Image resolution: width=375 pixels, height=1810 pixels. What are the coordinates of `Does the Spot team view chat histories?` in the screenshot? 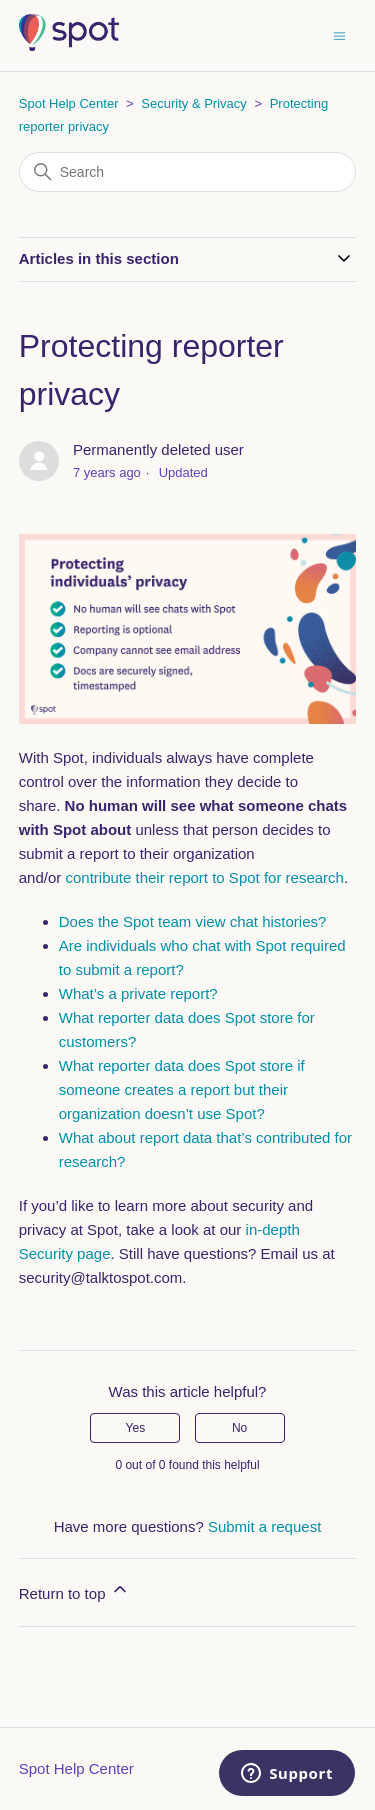 It's located at (193, 921).